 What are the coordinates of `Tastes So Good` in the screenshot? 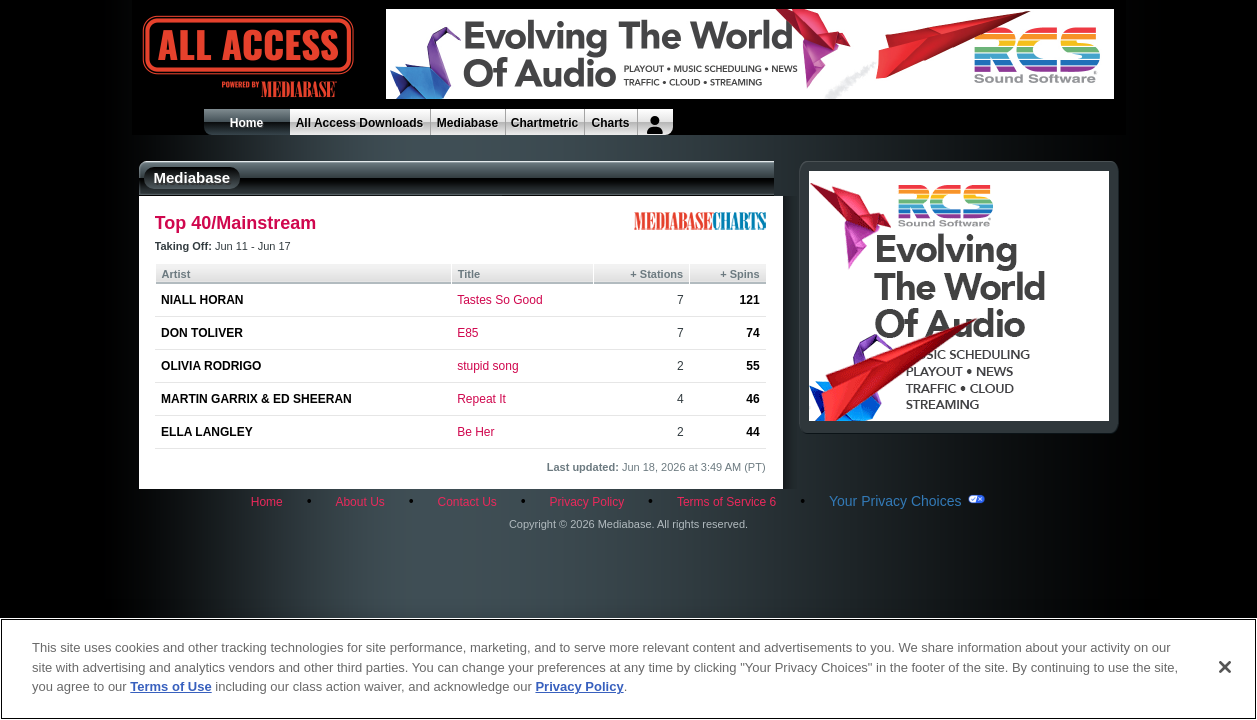 It's located at (499, 300).